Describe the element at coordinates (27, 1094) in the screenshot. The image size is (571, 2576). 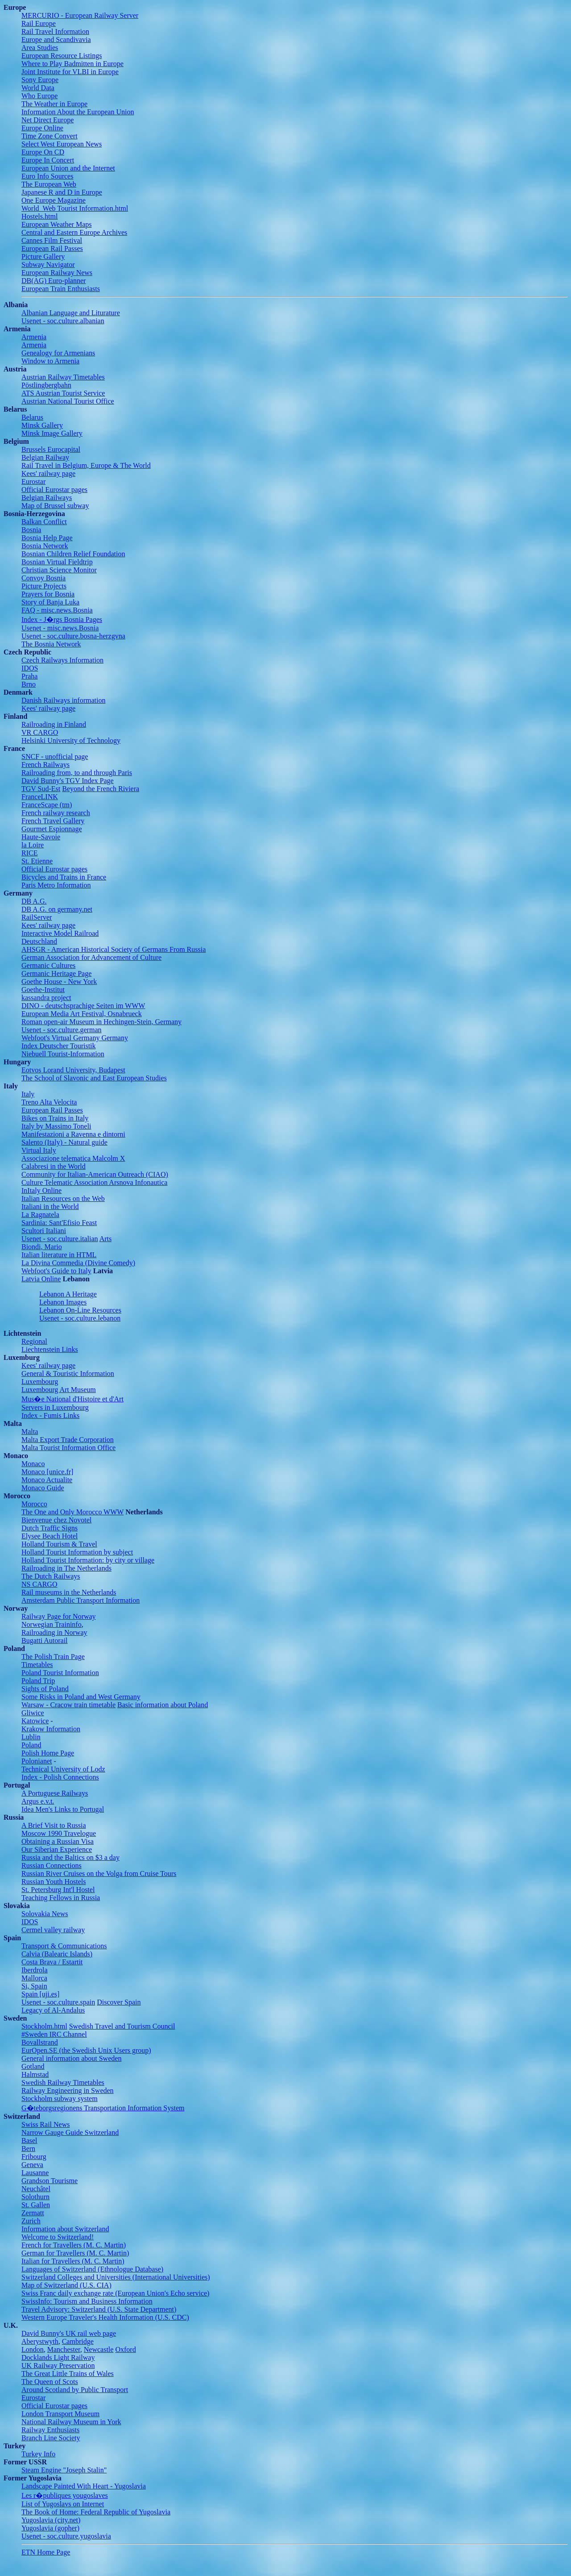
I see `Italy` at that location.